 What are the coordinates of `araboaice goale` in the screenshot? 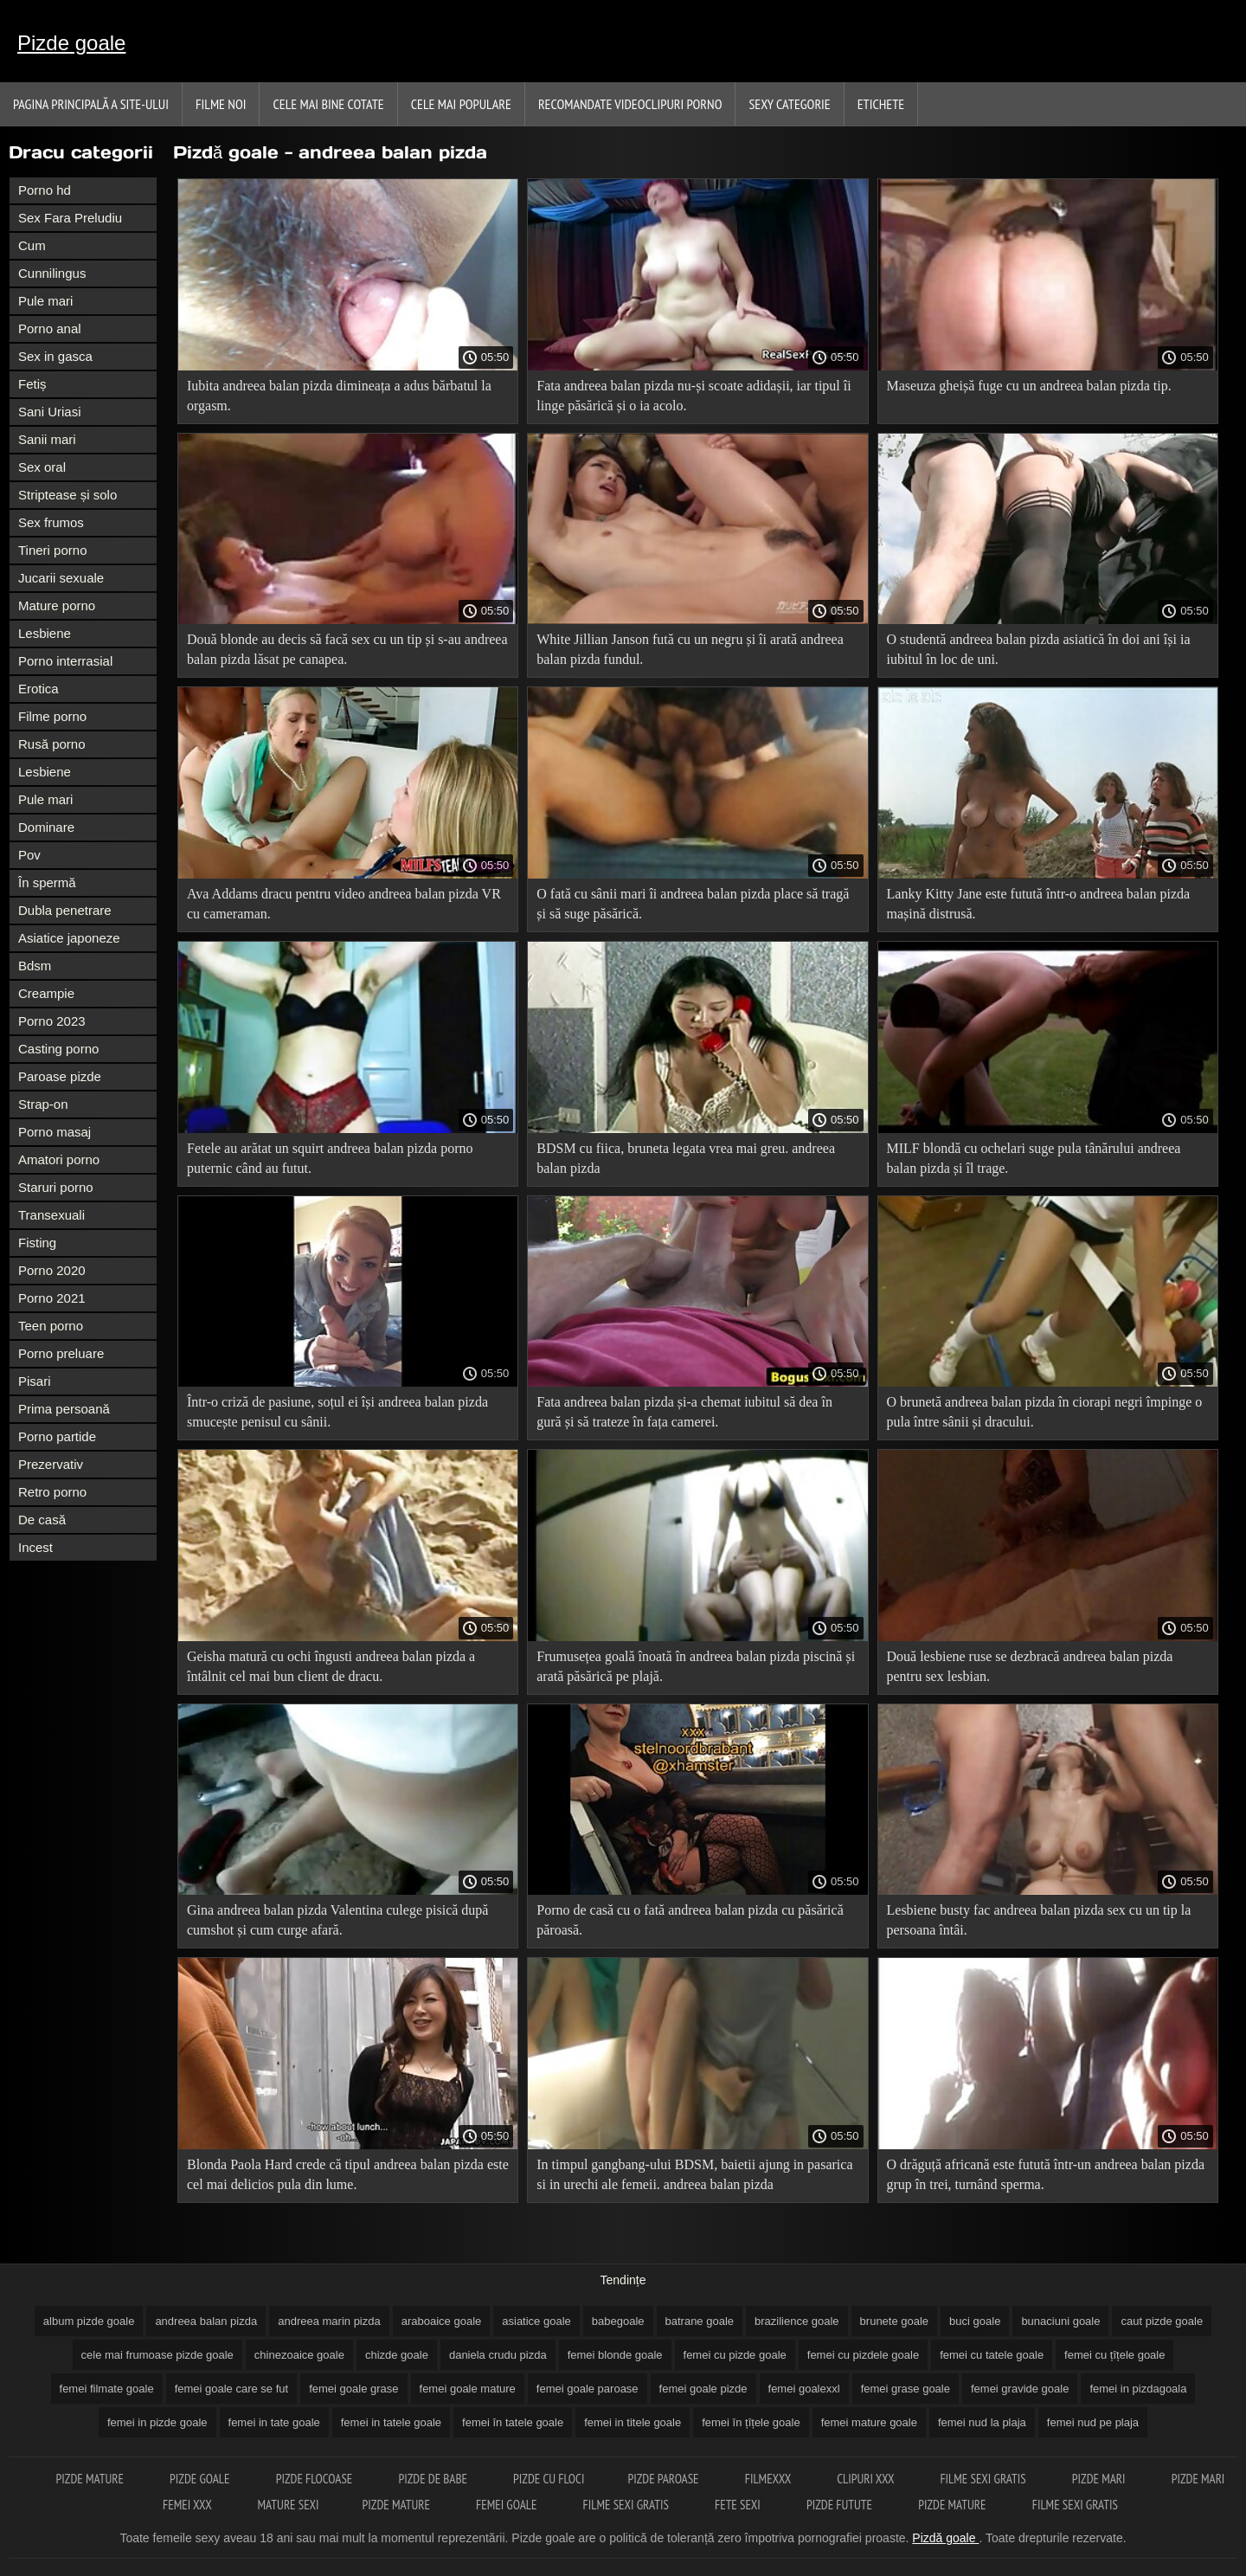 It's located at (441, 2321).